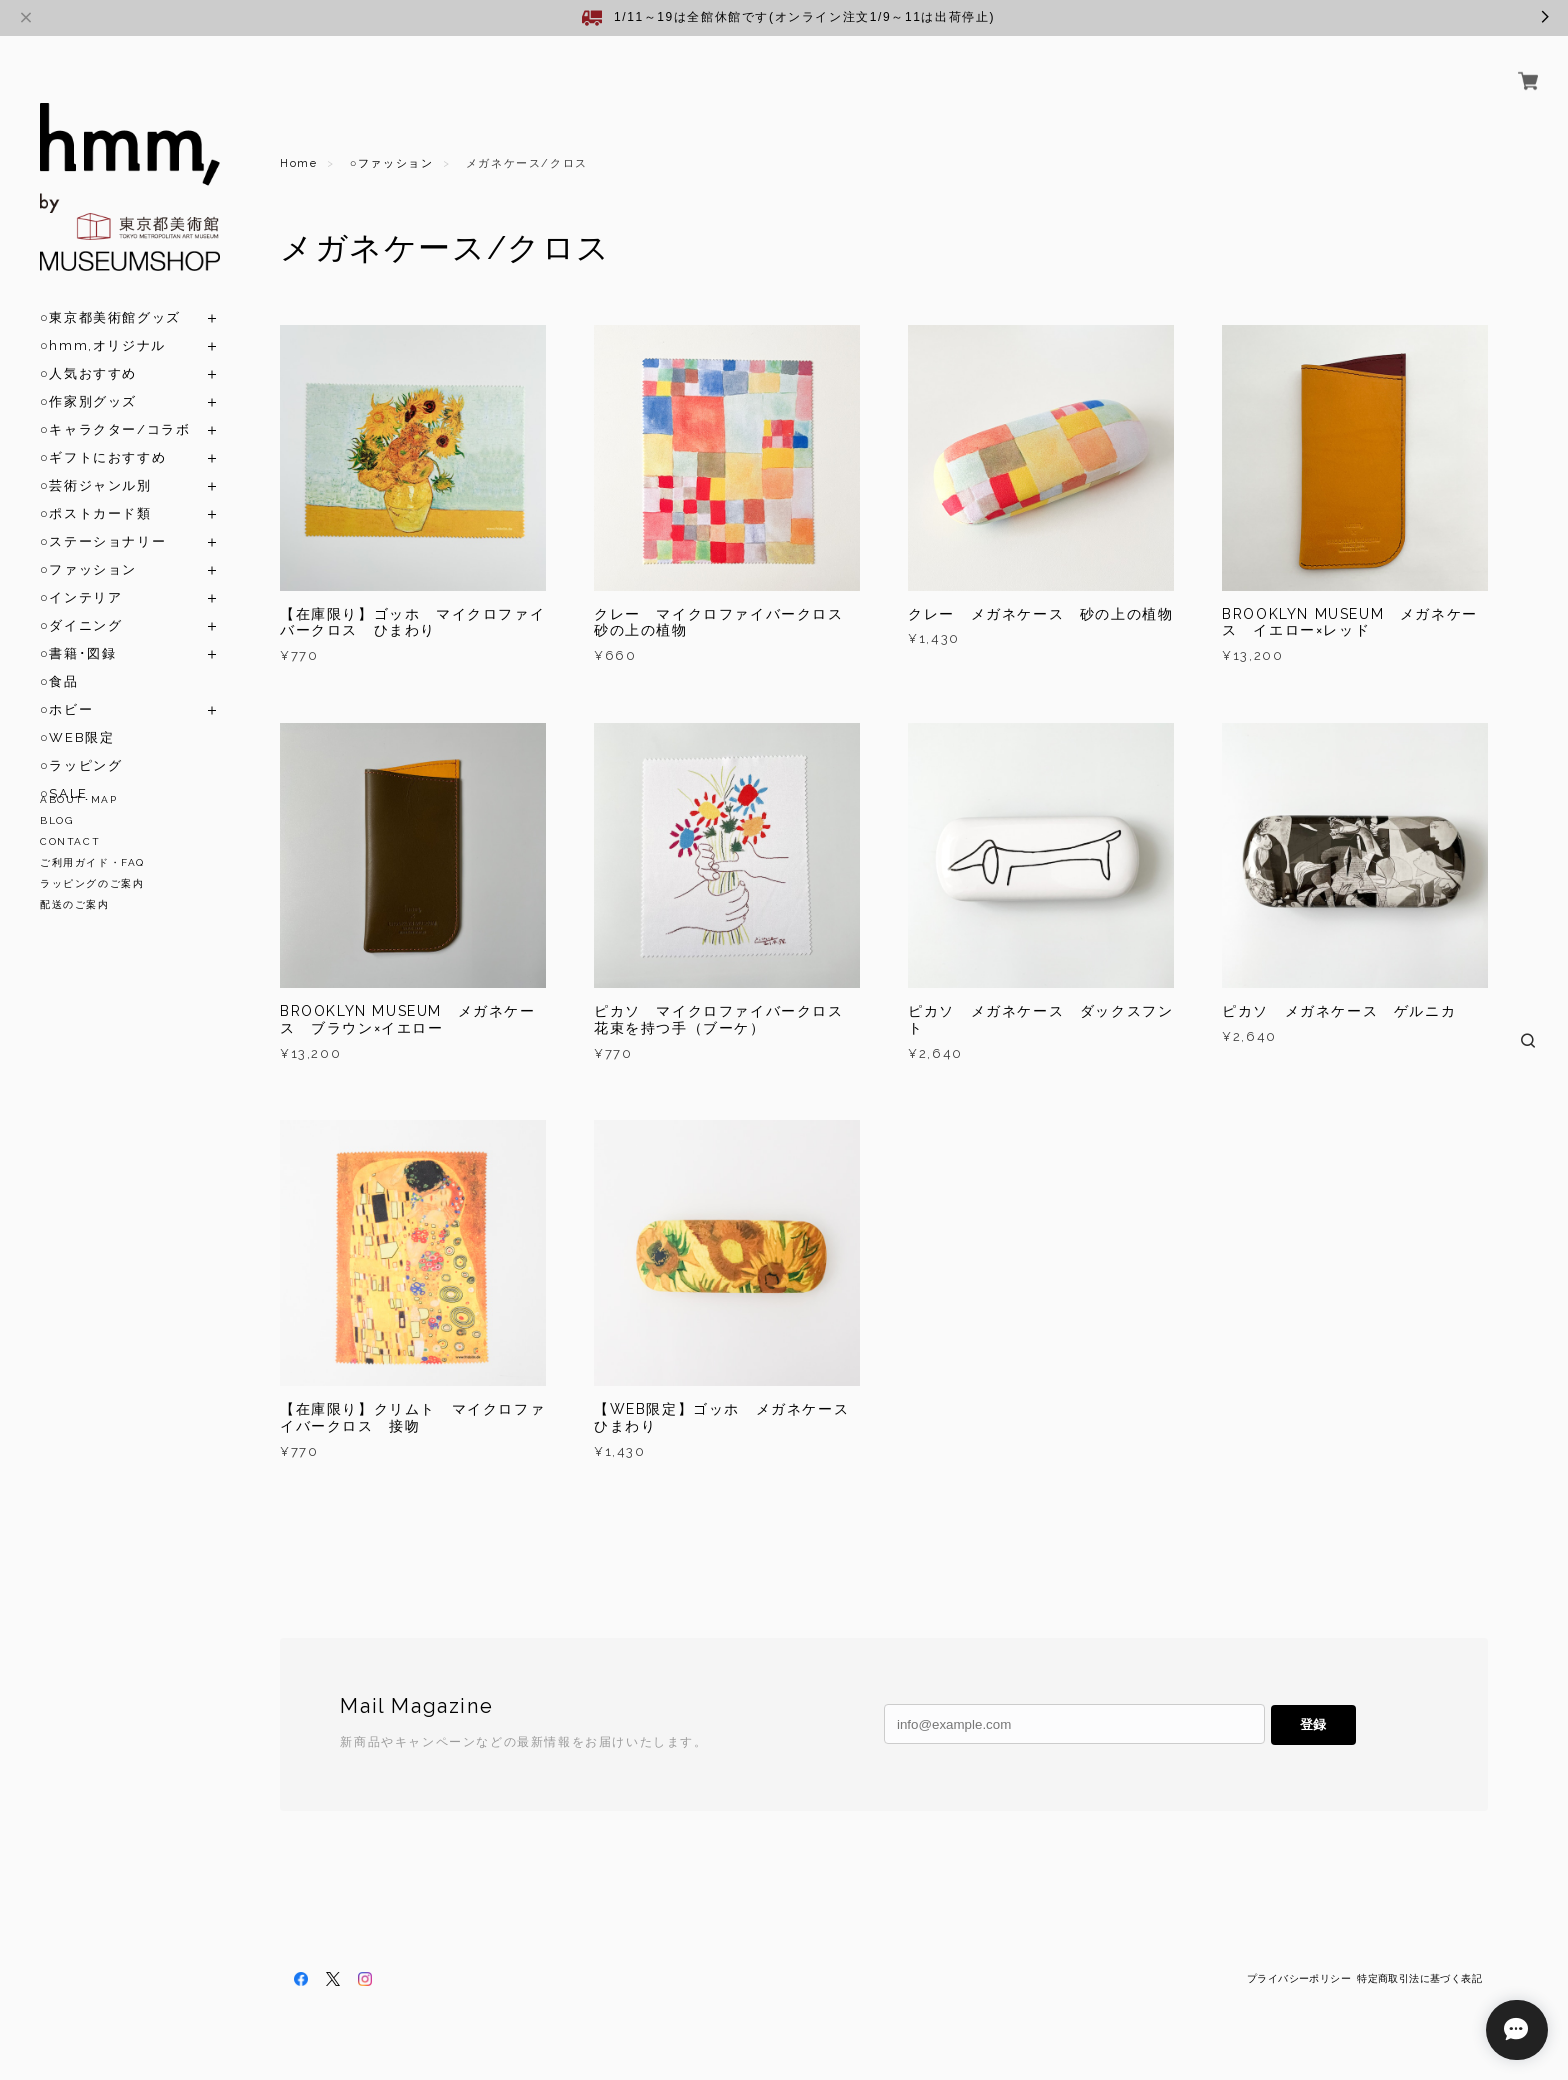 This screenshot has height=2080, width=1568. I want to click on ○ホビー, so click(66, 686).